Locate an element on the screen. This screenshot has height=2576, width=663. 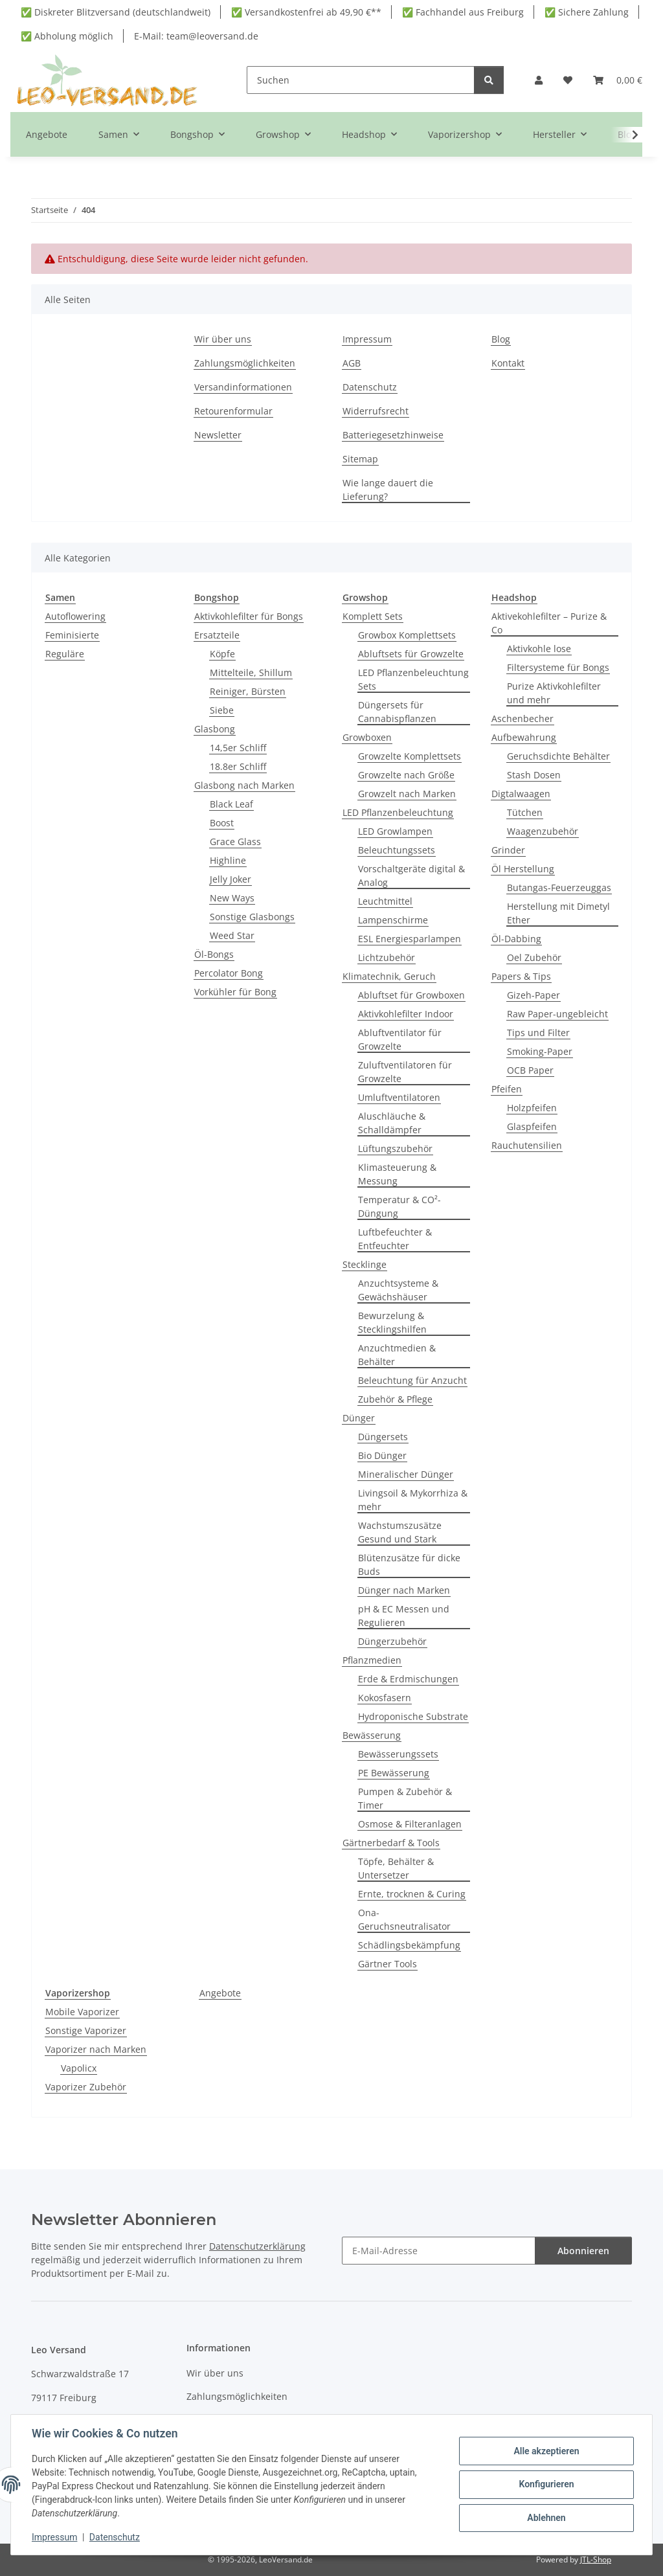
Düngersets is located at coordinates (383, 1436).